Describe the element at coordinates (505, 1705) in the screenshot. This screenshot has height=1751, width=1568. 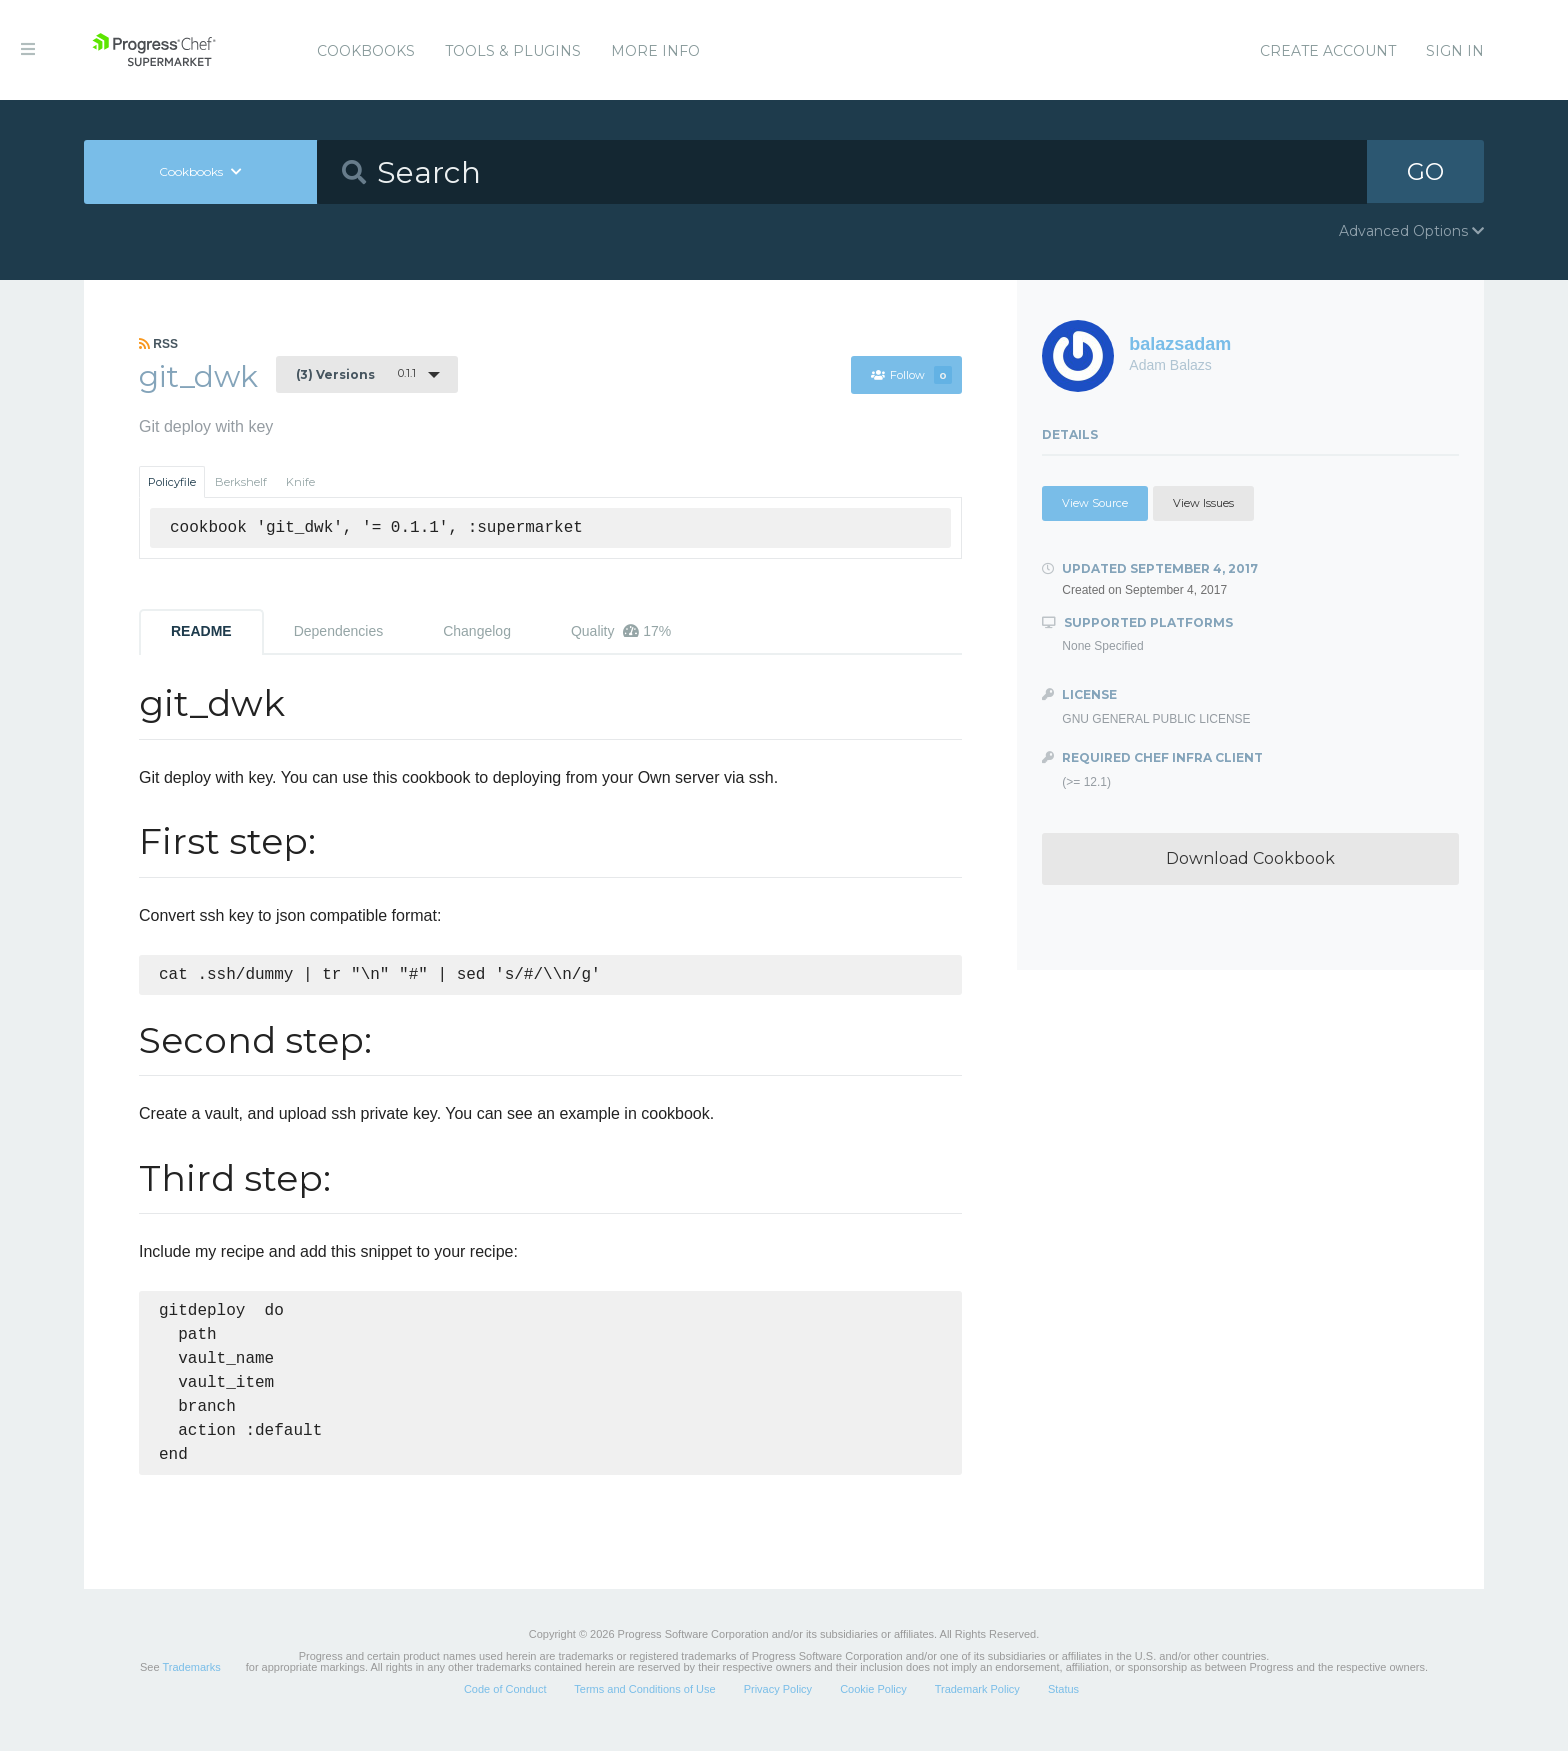
I see `Code of Conduct` at that location.